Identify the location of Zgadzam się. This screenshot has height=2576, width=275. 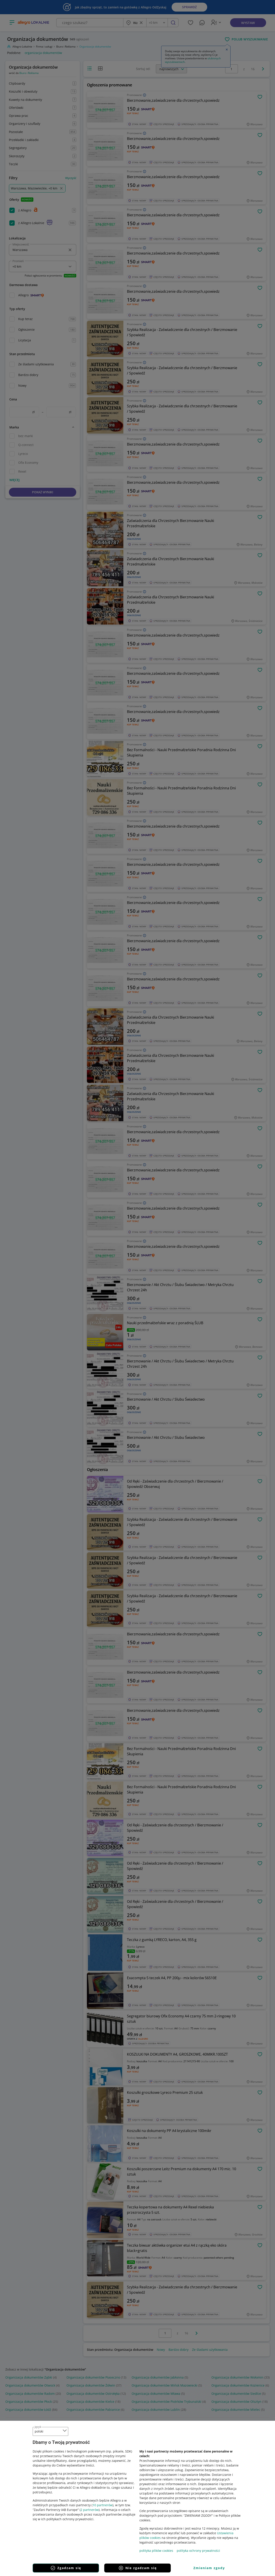
(65, 2568).